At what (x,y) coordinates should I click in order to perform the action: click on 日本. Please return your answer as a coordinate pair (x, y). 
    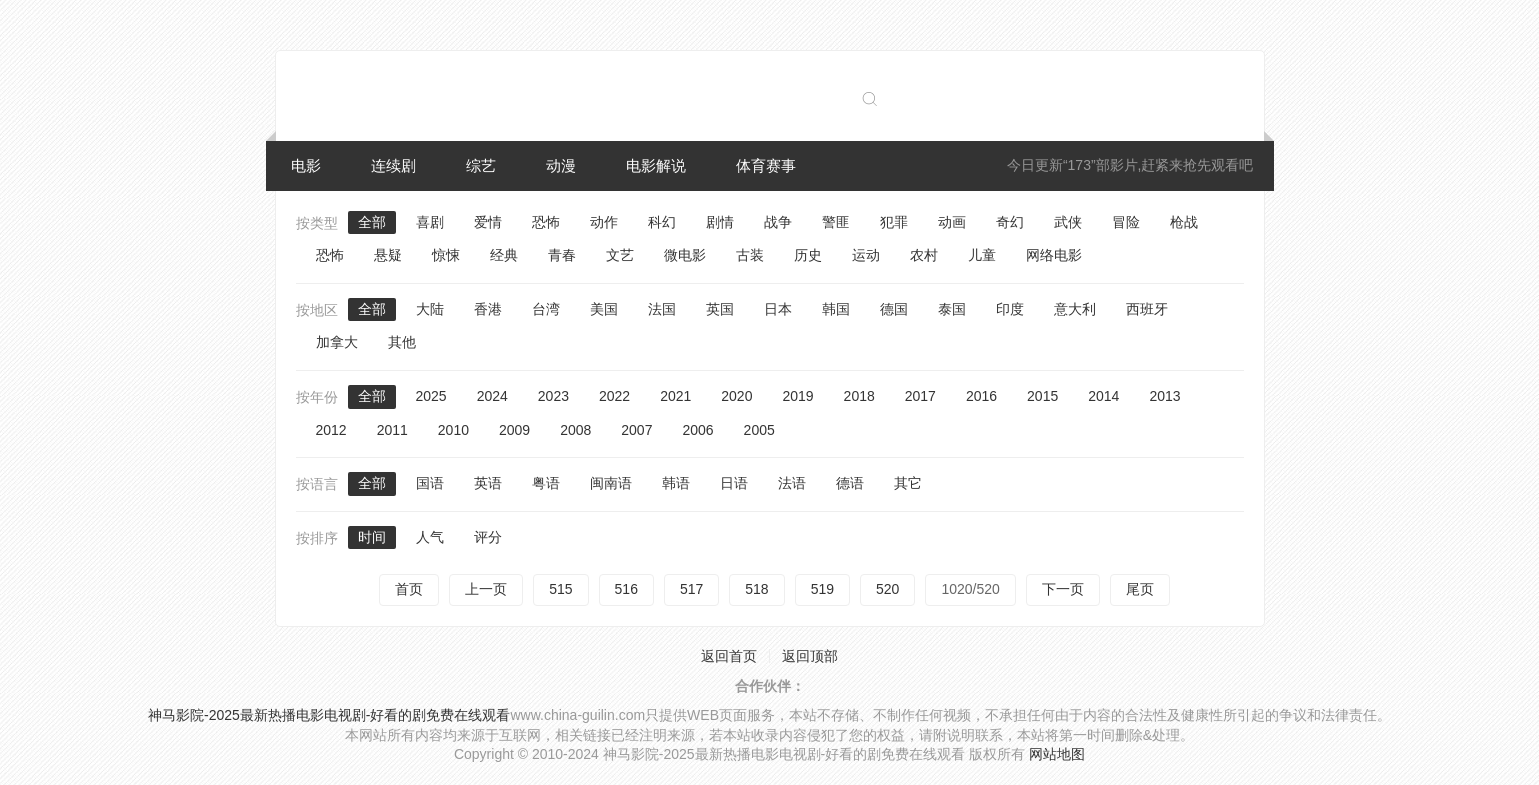
    Looking at the image, I should click on (778, 309).